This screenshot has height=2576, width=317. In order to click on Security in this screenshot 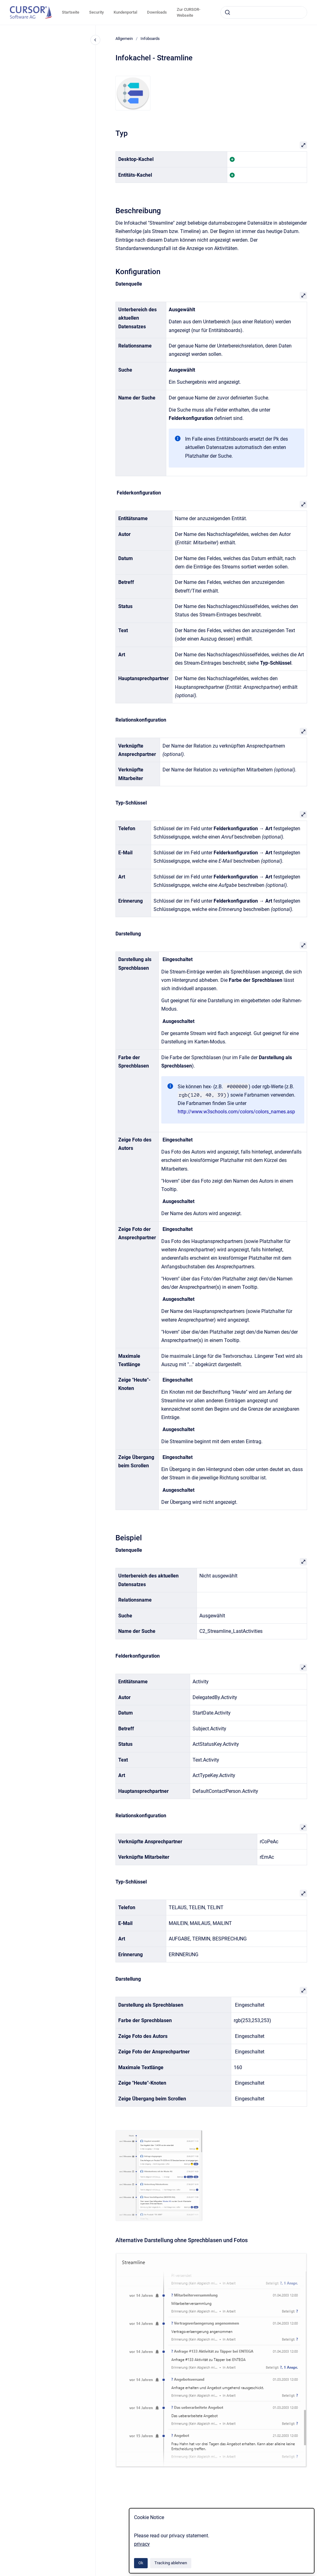, I will do `click(96, 12)`.